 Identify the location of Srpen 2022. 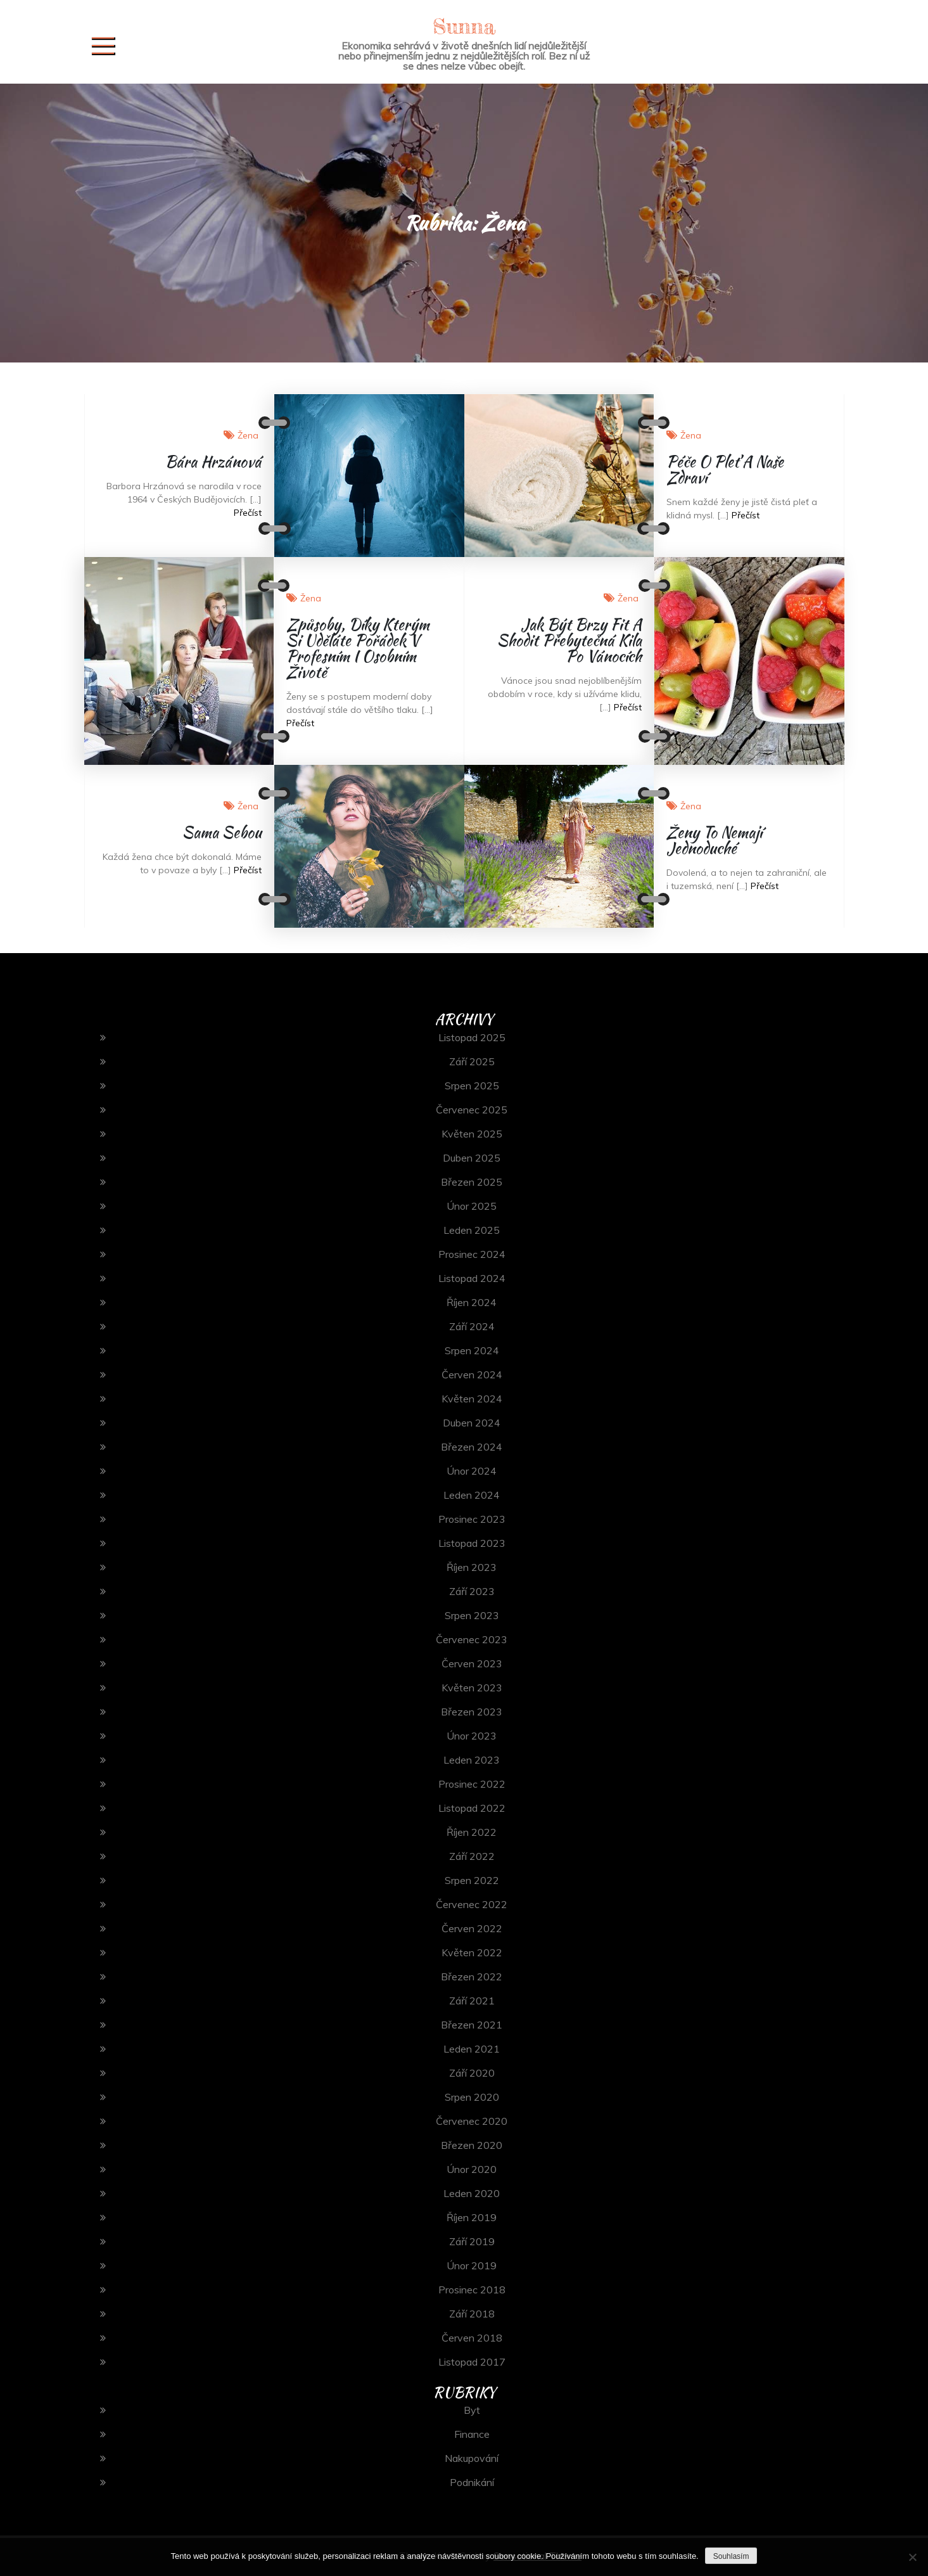
(472, 1880).